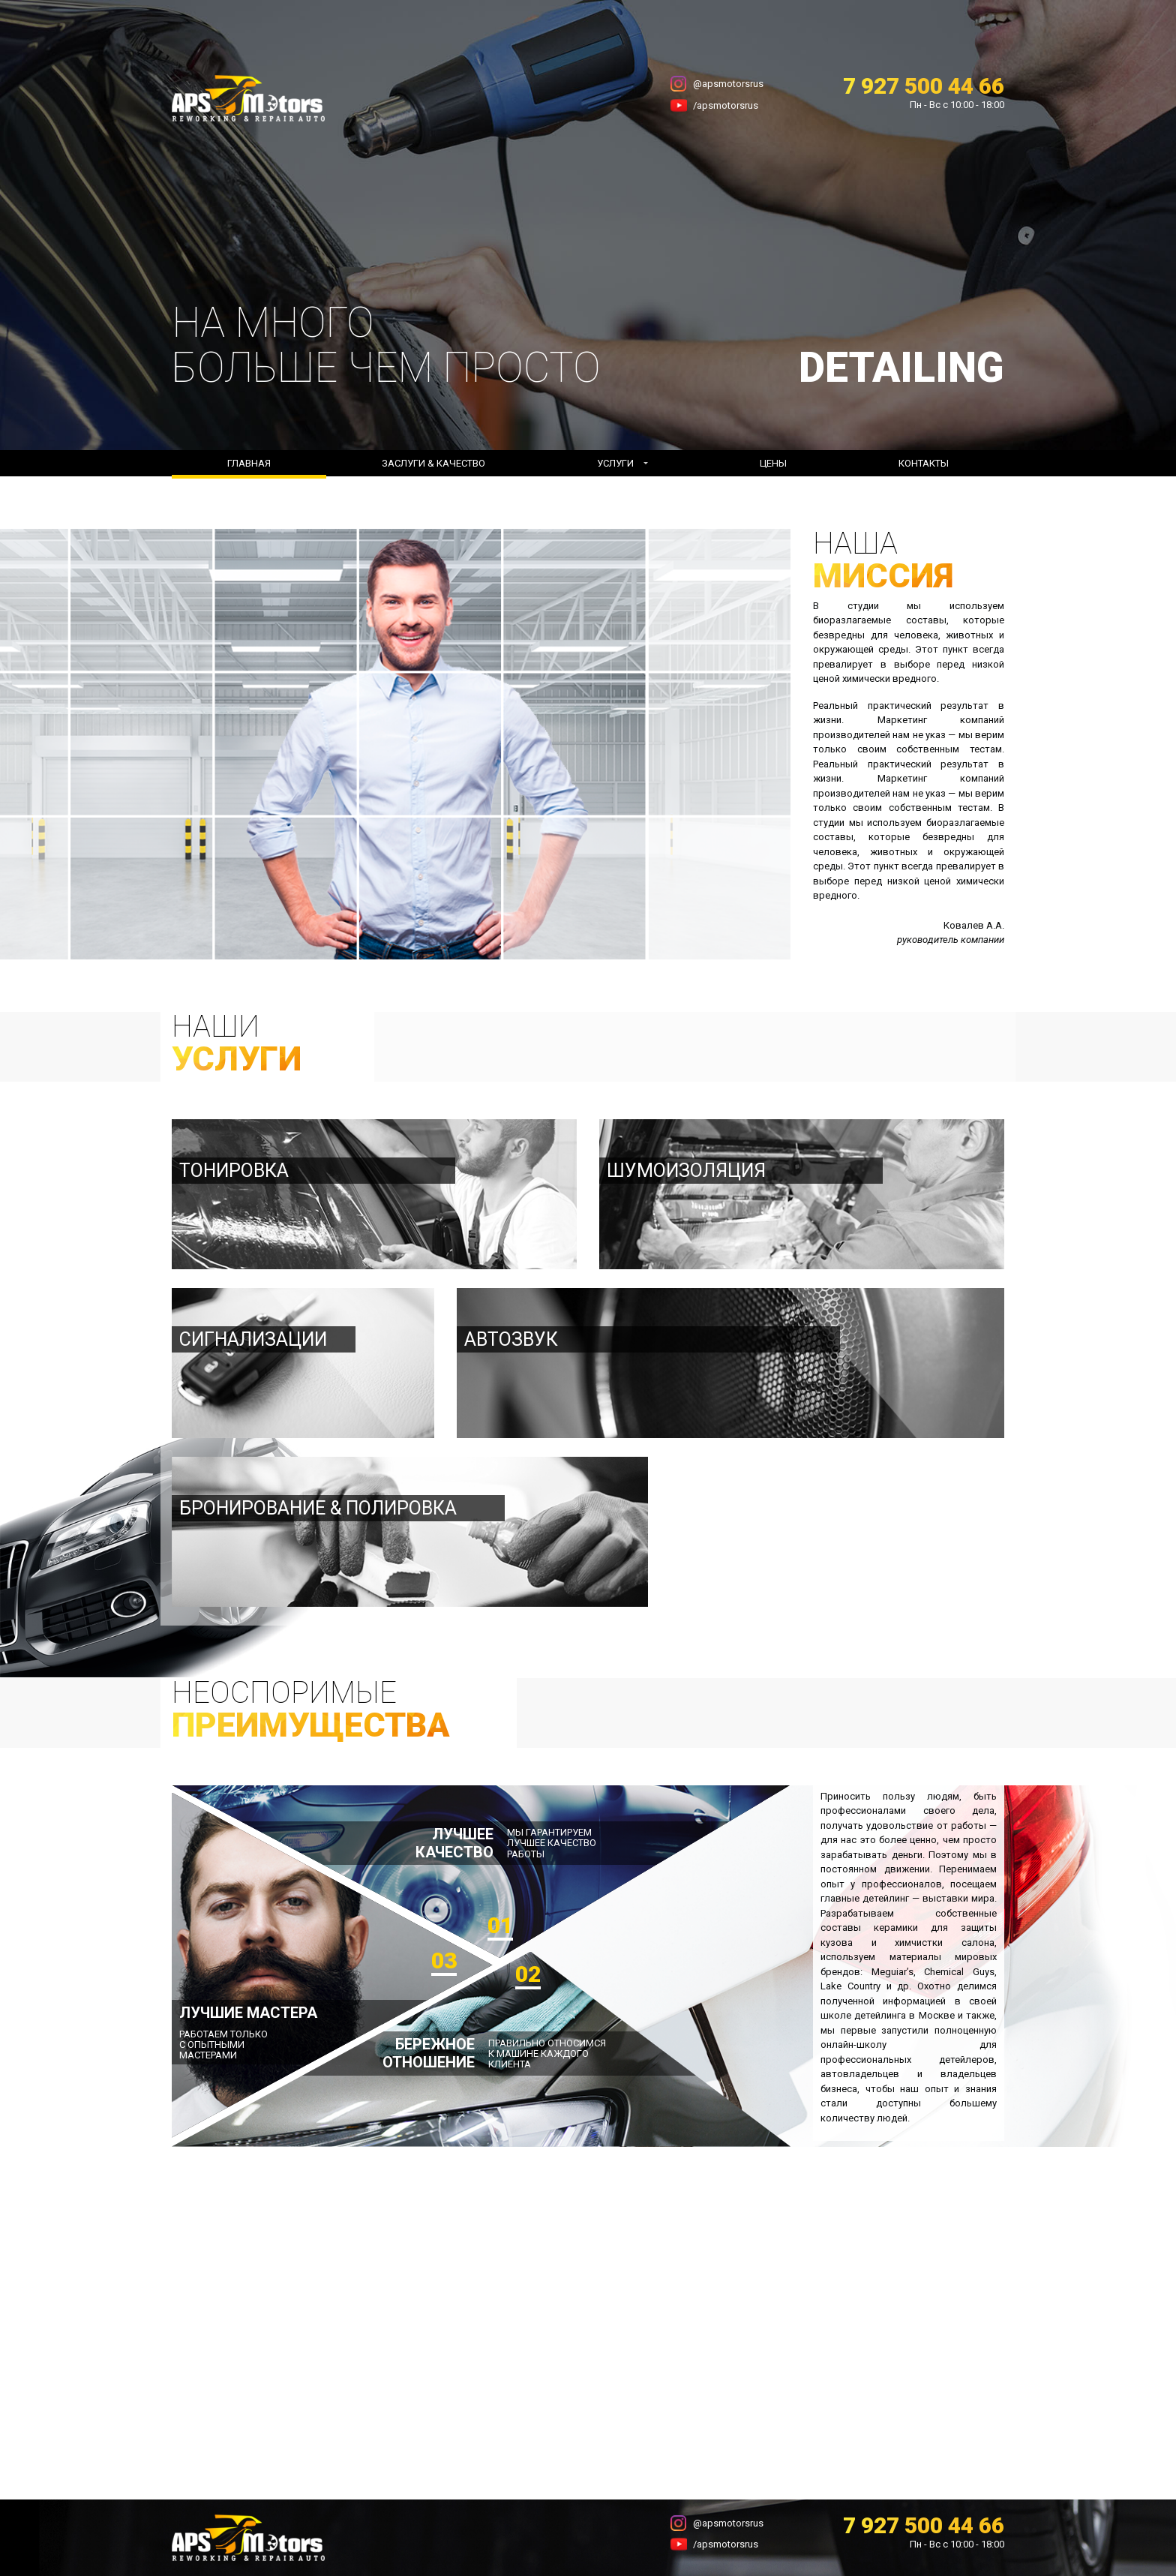 The height and width of the screenshot is (2576, 1176). I want to click on Контакты, so click(923, 463).